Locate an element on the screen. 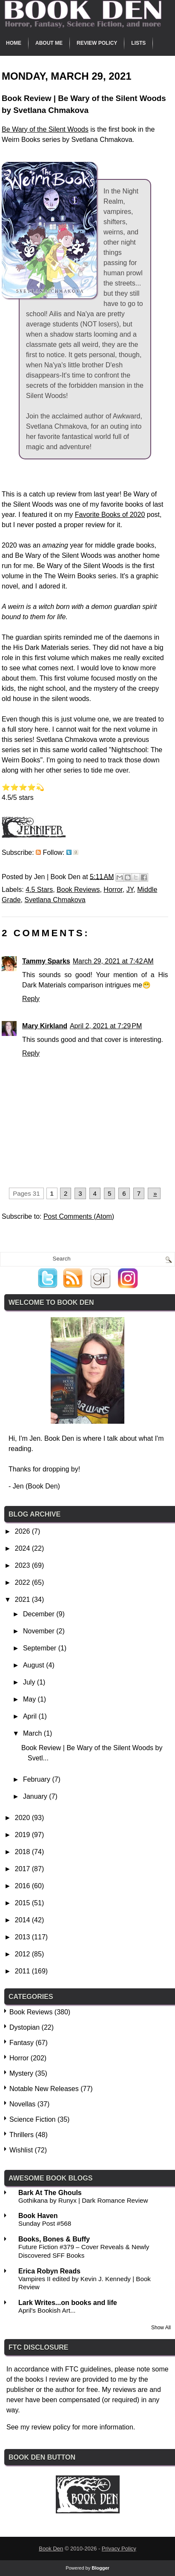  2023 is located at coordinates (23, 1565).